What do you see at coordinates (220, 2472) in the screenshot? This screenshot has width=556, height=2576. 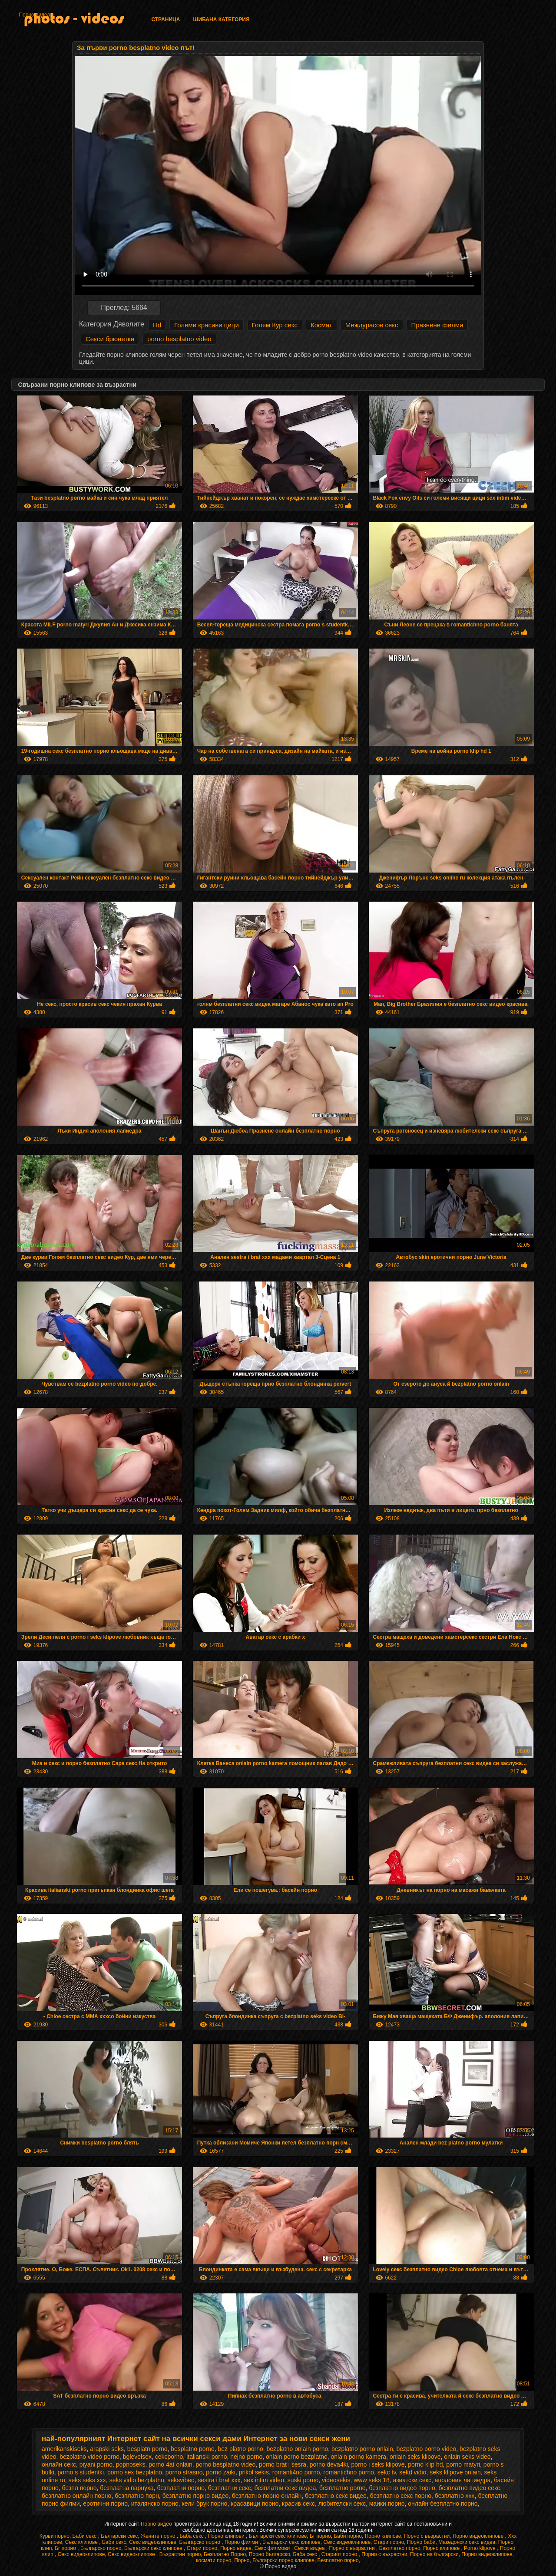 I see `porno zaiki` at bounding box center [220, 2472].